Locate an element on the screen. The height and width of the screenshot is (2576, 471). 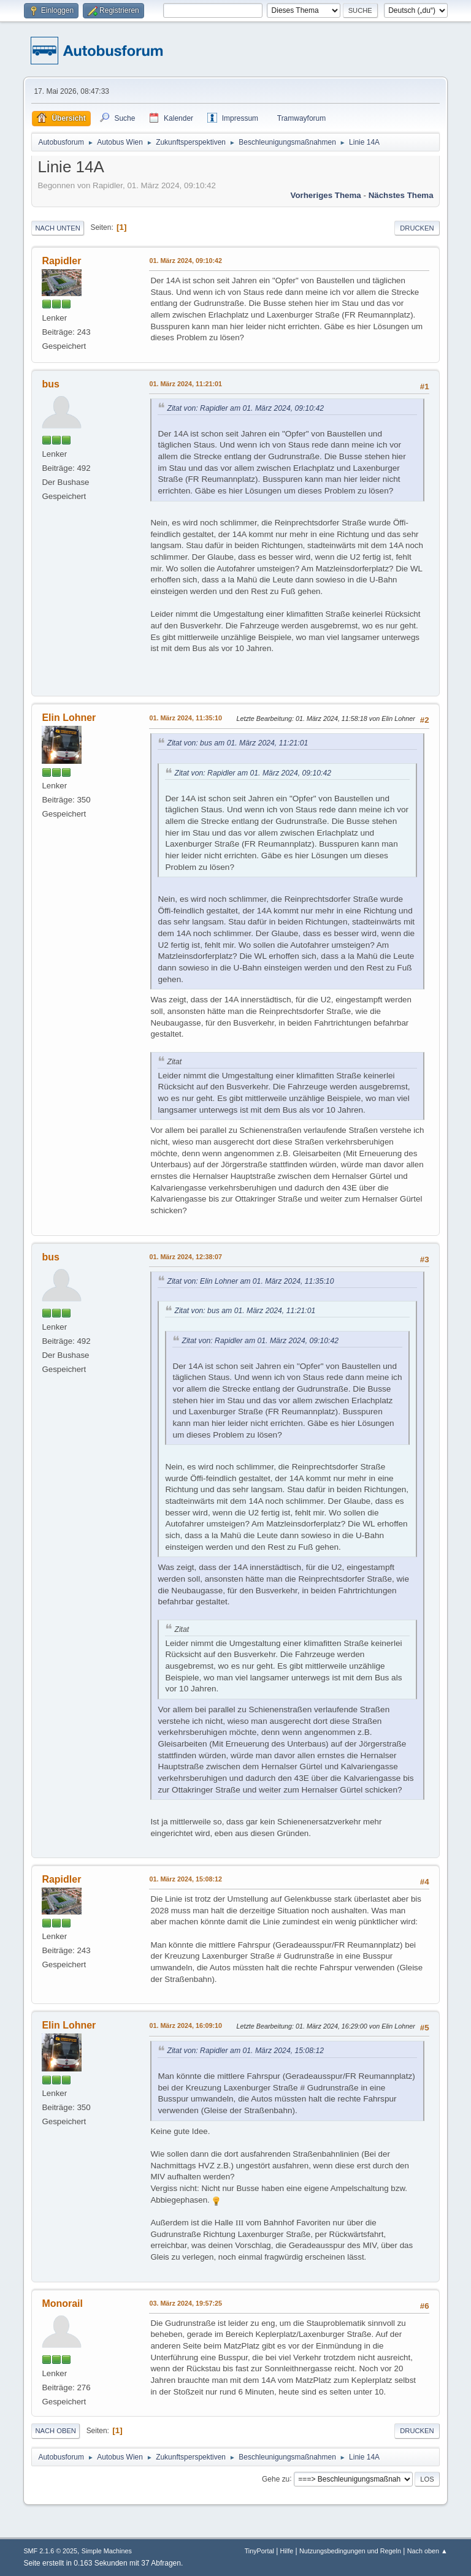
01. März 2024, 11:21:01 is located at coordinates (185, 383).